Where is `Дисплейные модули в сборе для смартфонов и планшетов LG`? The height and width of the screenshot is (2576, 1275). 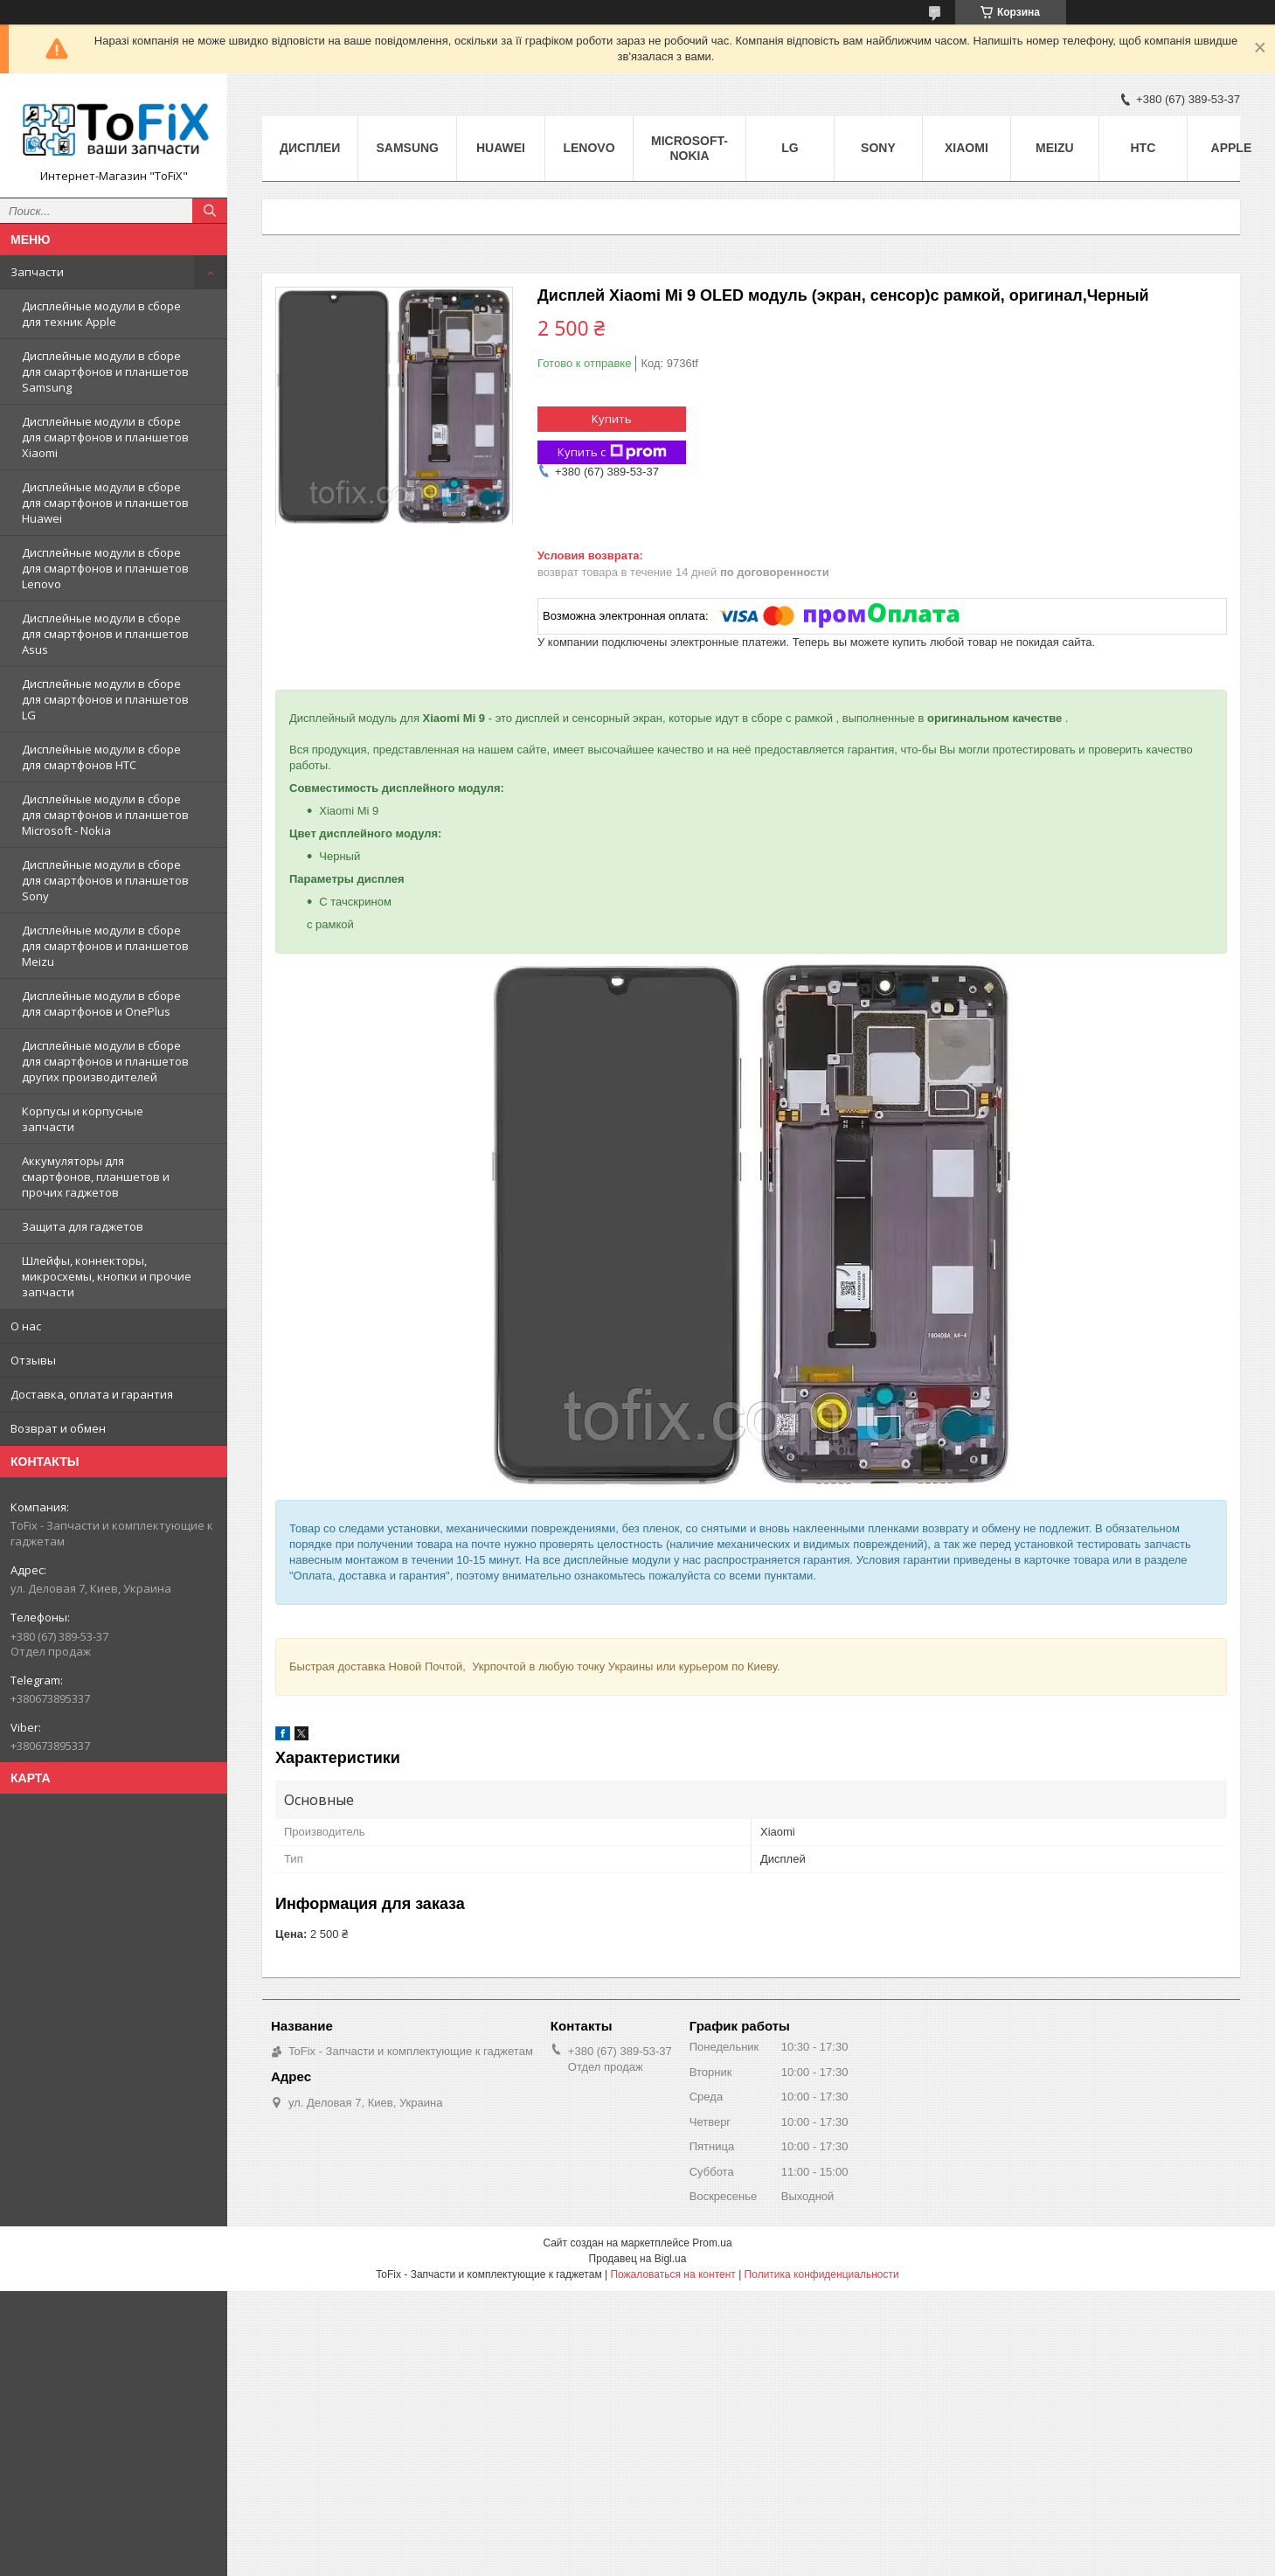 Дисплейные модули в сборе для смартфонов и планшетов LG is located at coordinates (105, 699).